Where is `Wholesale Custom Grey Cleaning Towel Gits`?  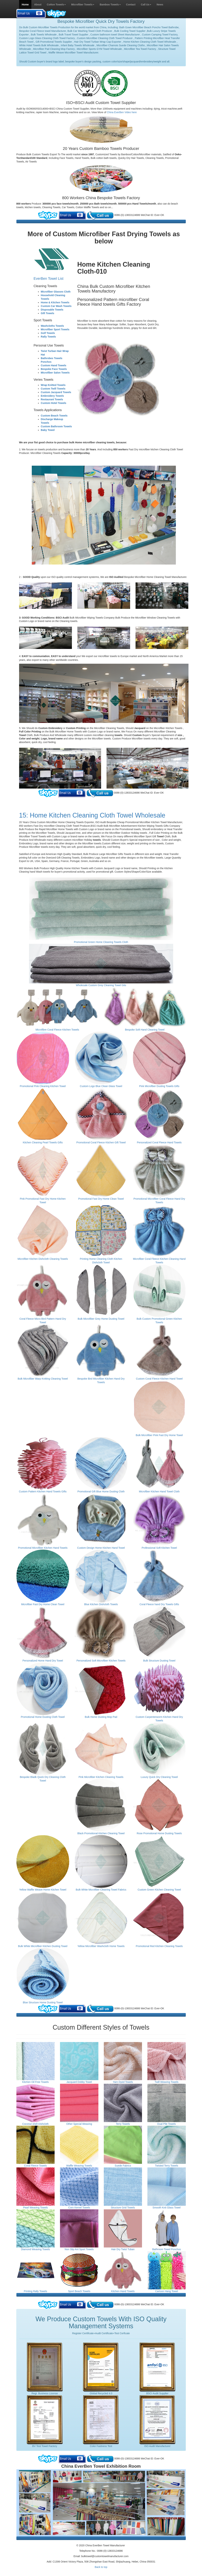
Wholesale Custom Grey Cleaning Towel Gits is located at coordinates (101, 985).